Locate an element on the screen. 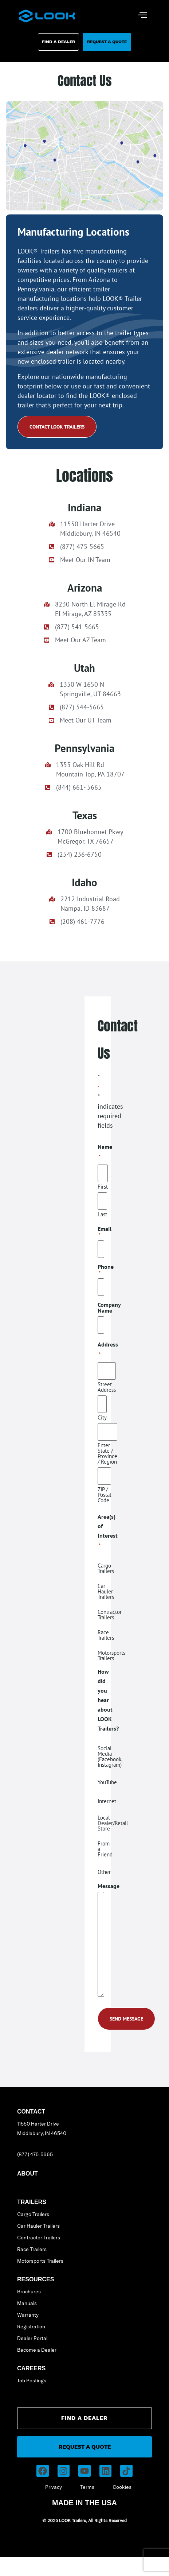 The height and width of the screenshot is (2576, 169). Street Address is located at coordinates (107, 1386).